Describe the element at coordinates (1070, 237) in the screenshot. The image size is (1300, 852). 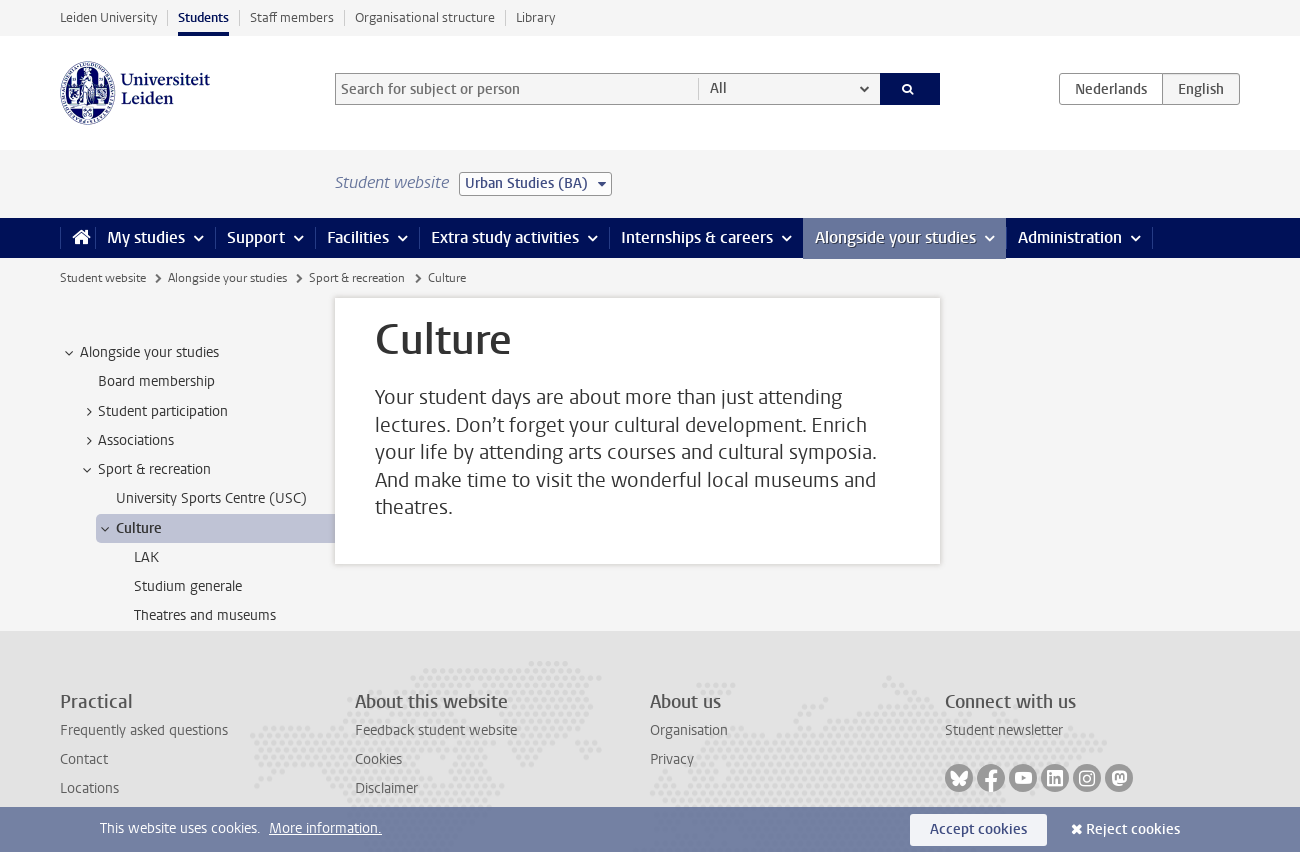
I see `Administration` at that location.